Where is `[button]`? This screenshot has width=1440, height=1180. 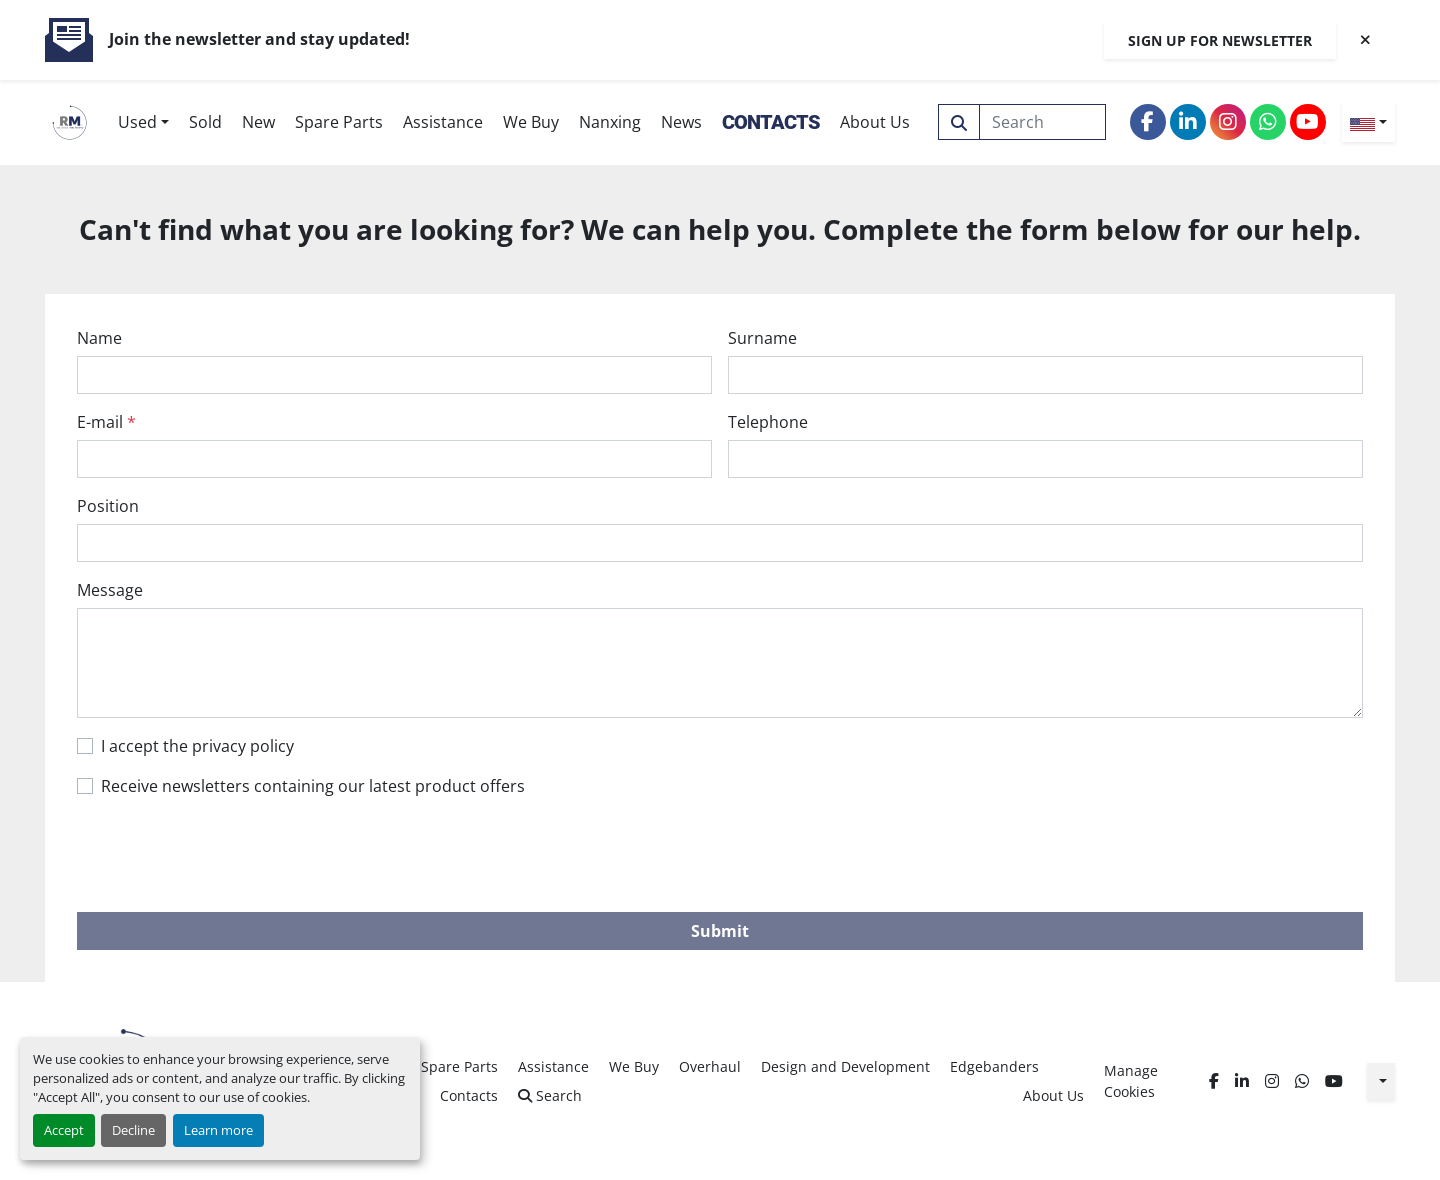
[button] is located at coordinates (143, 122).